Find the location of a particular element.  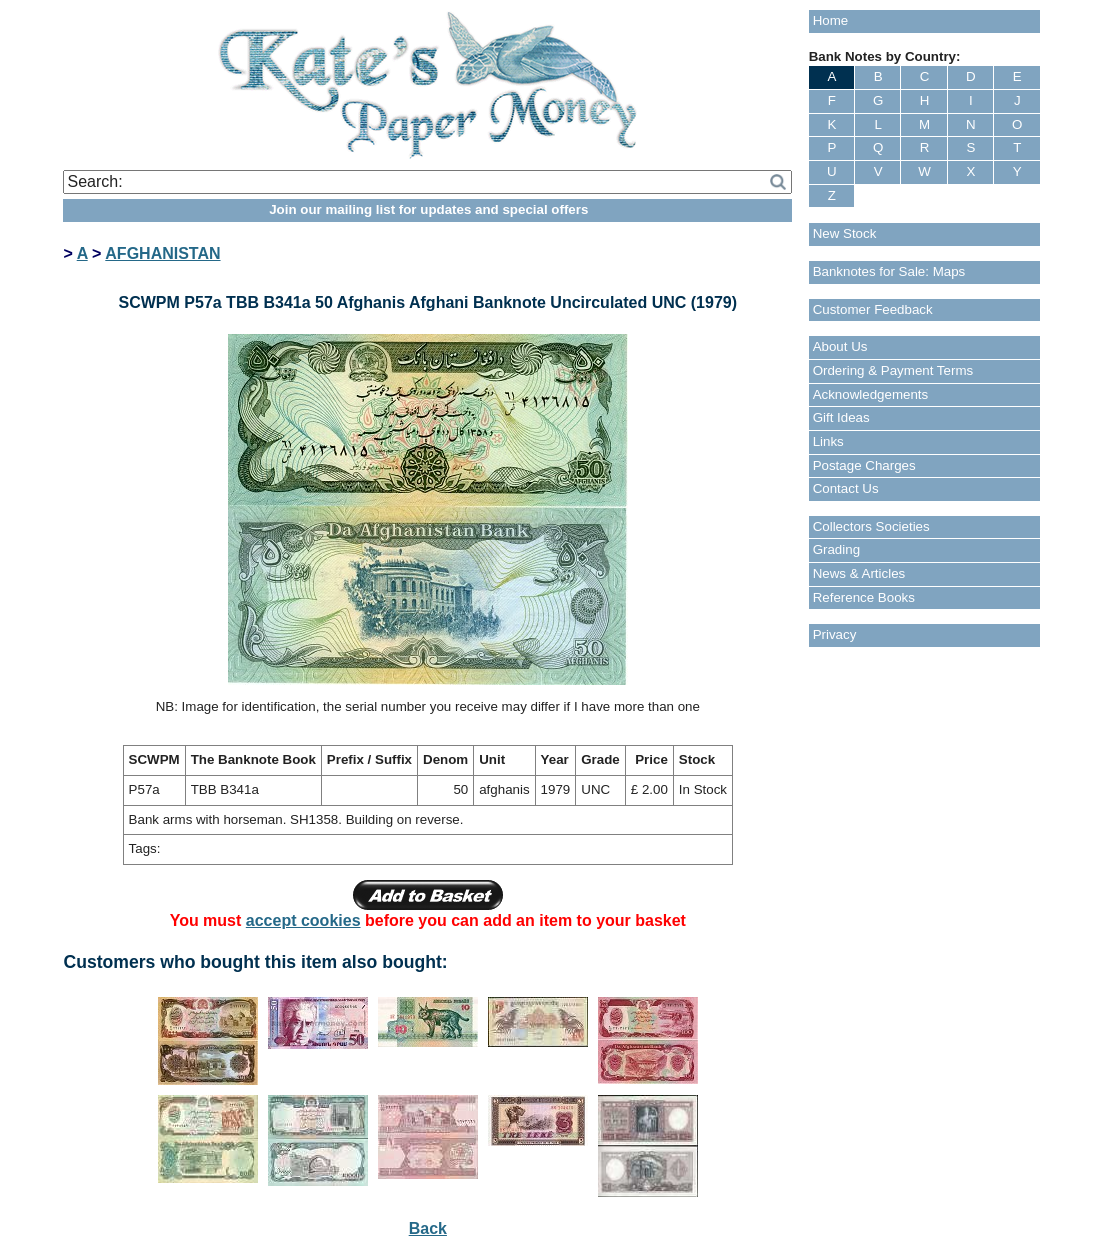

Privacy is located at coordinates (835, 634).